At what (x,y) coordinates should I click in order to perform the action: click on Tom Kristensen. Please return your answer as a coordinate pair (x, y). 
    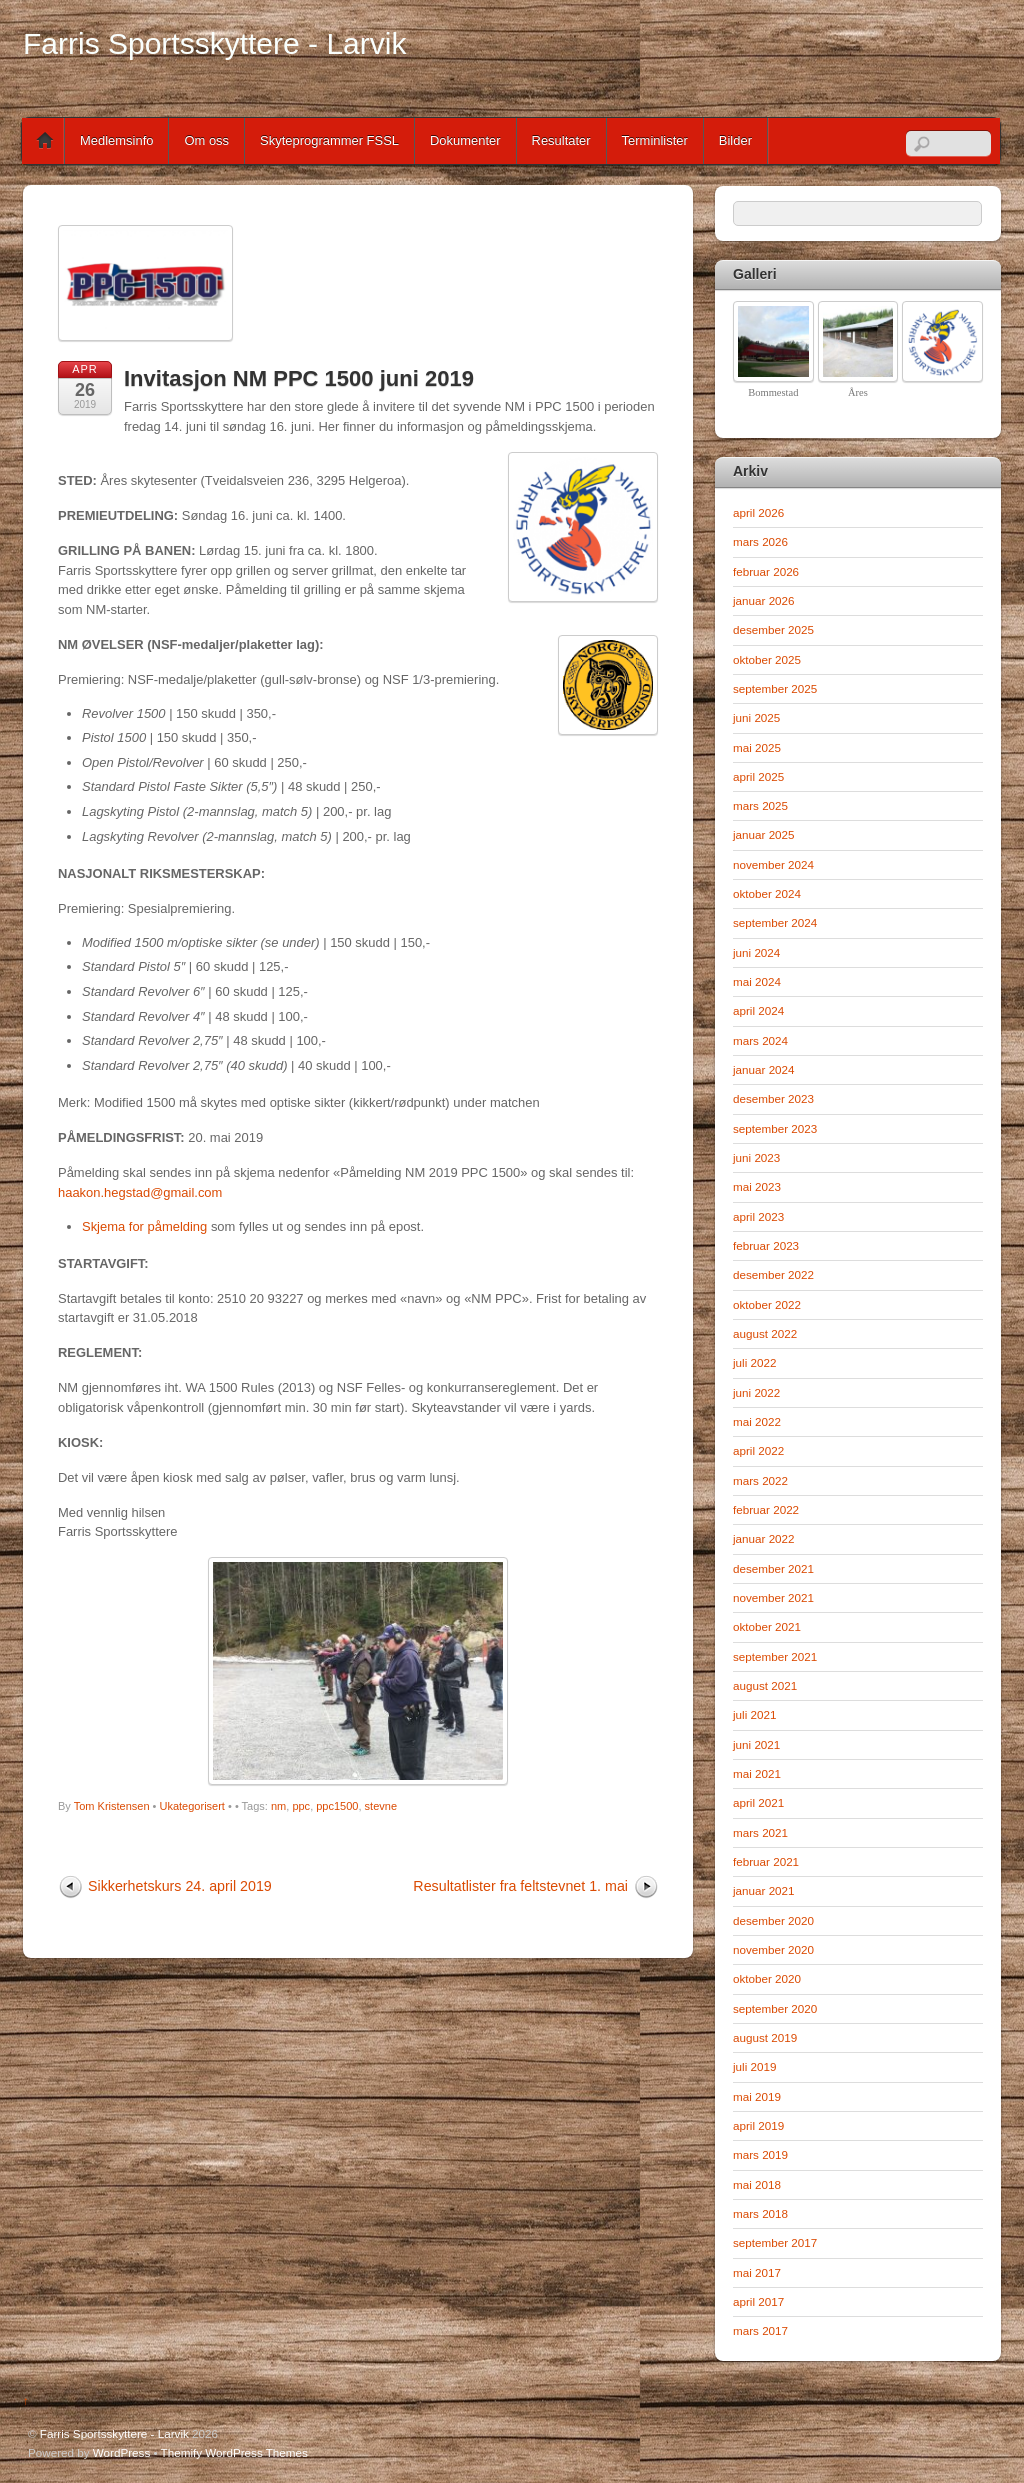
    Looking at the image, I should click on (112, 1806).